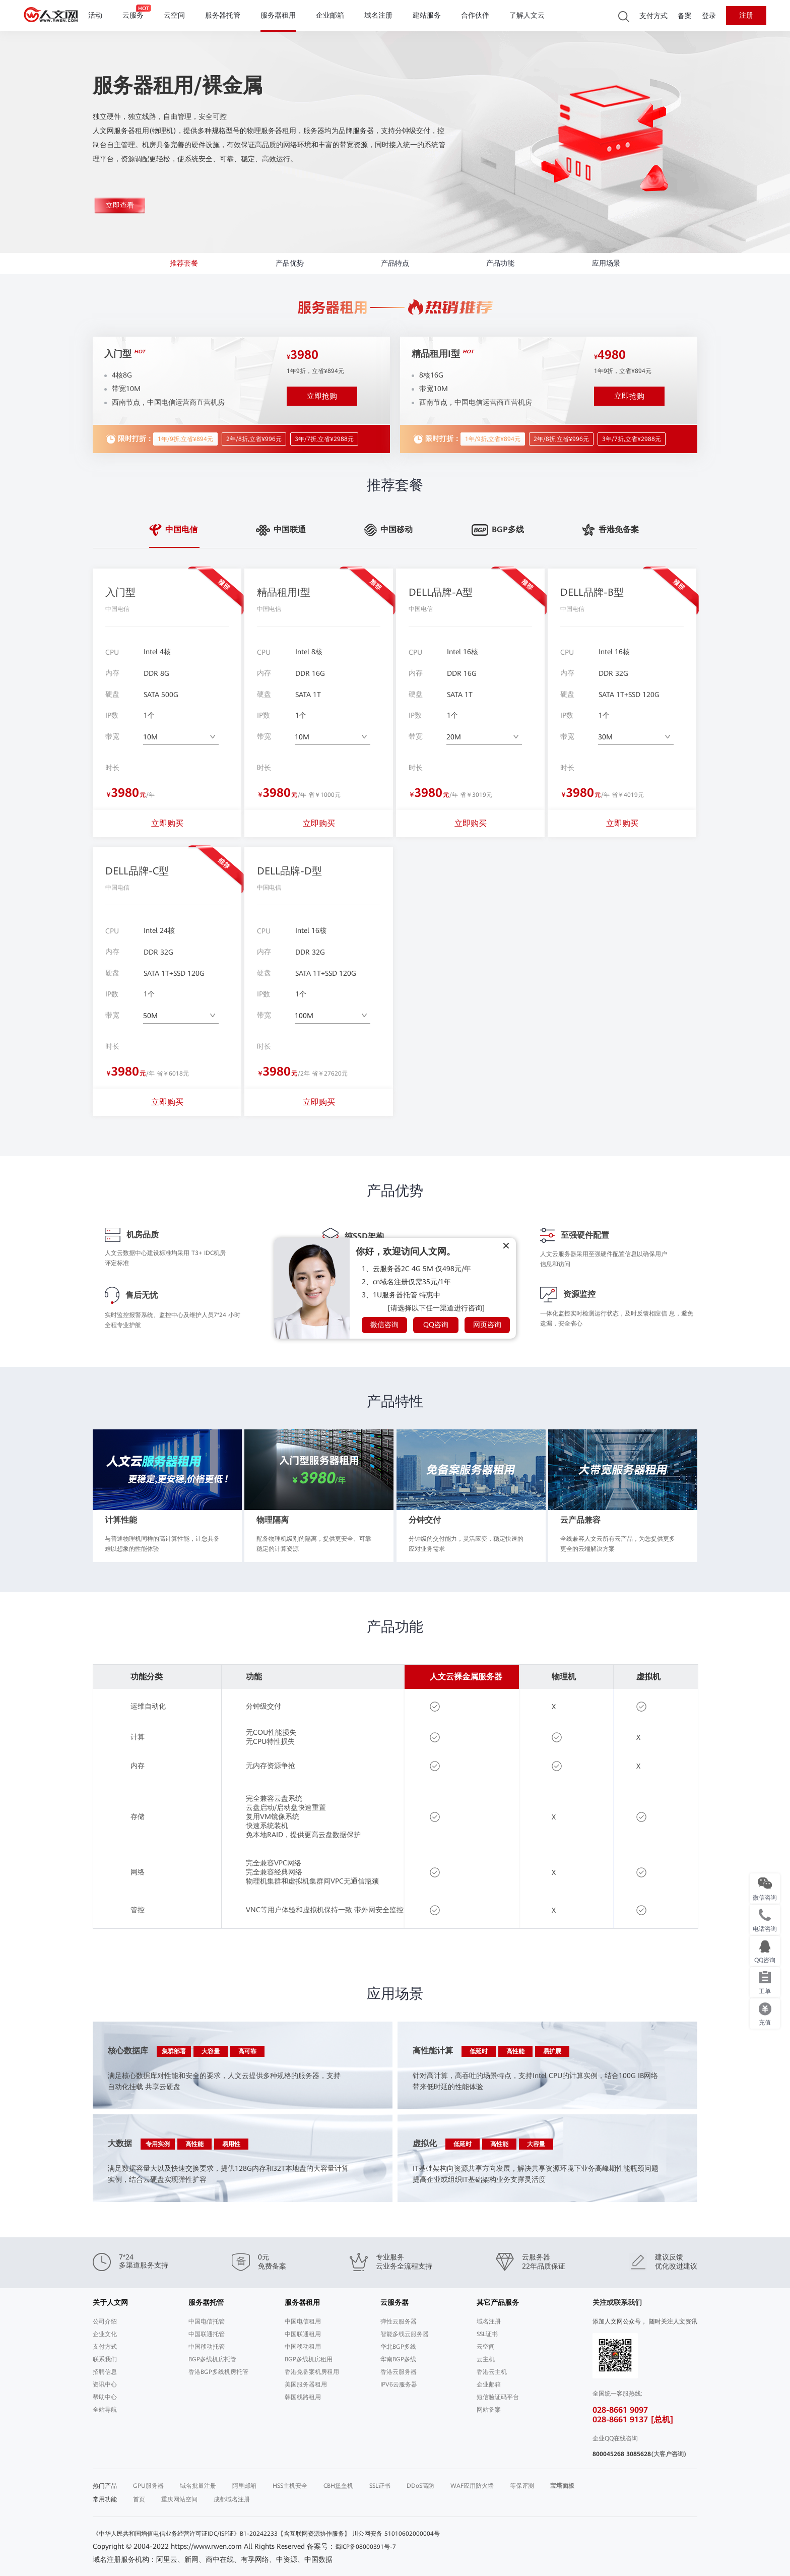  Describe the element at coordinates (185, 436) in the screenshot. I see `1年/9折,立省¥894元` at that location.